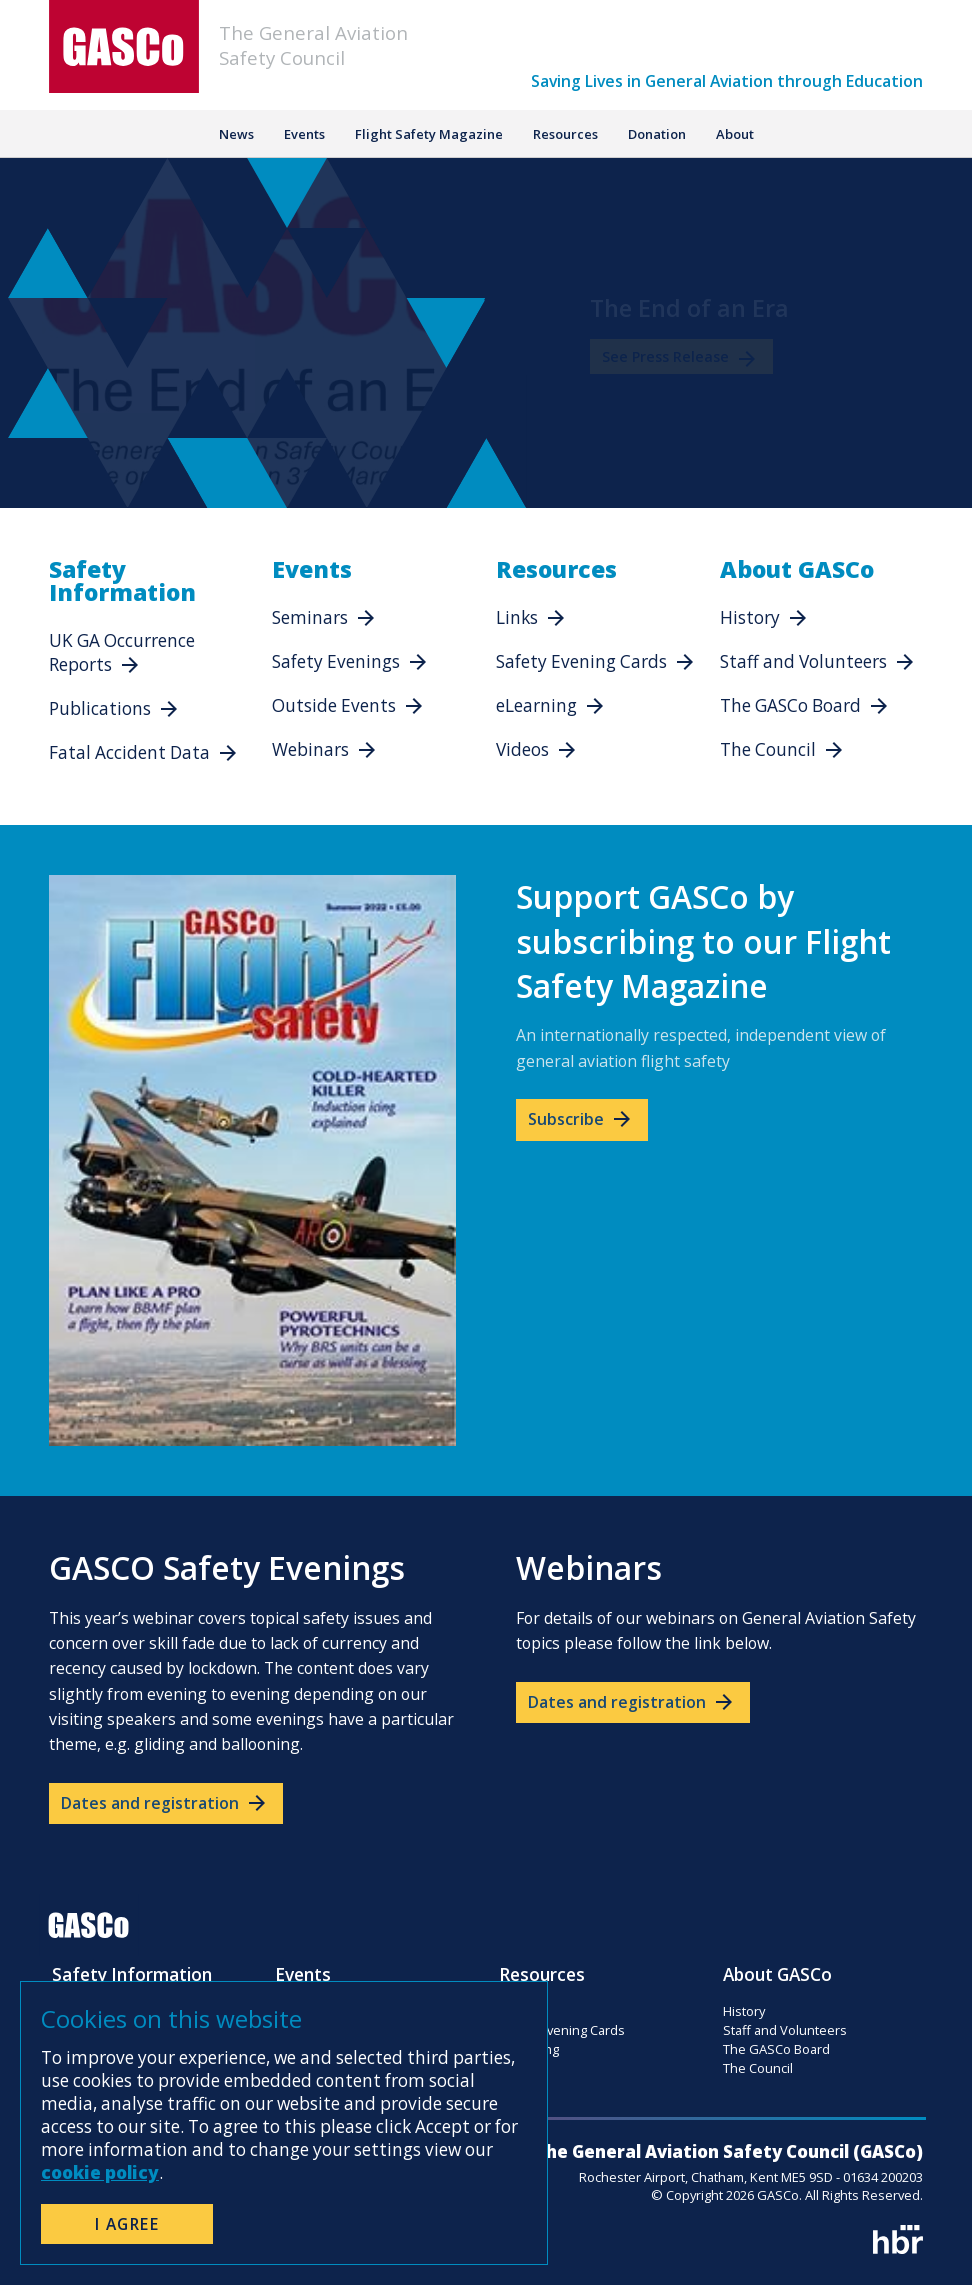 The height and width of the screenshot is (2285, 972). Describe the element at coordinates (165, 1803) in the screenshot. I see `Dates and registration` at that location.